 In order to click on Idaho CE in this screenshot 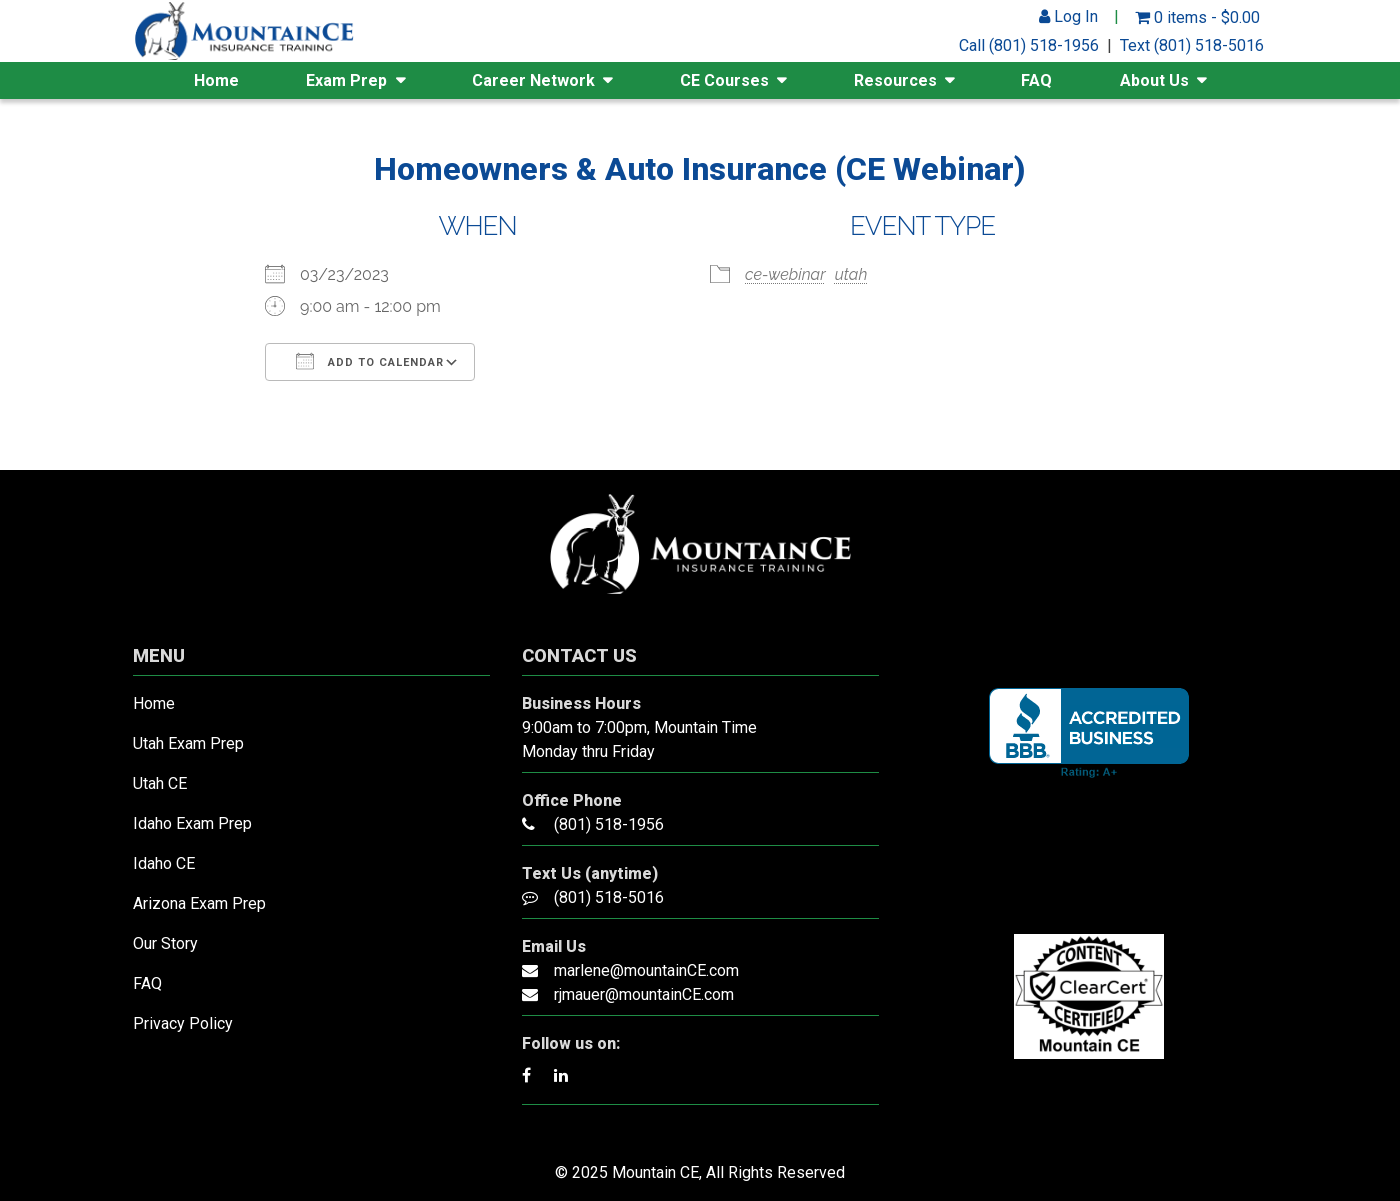, I will do `click(164, 863)`.